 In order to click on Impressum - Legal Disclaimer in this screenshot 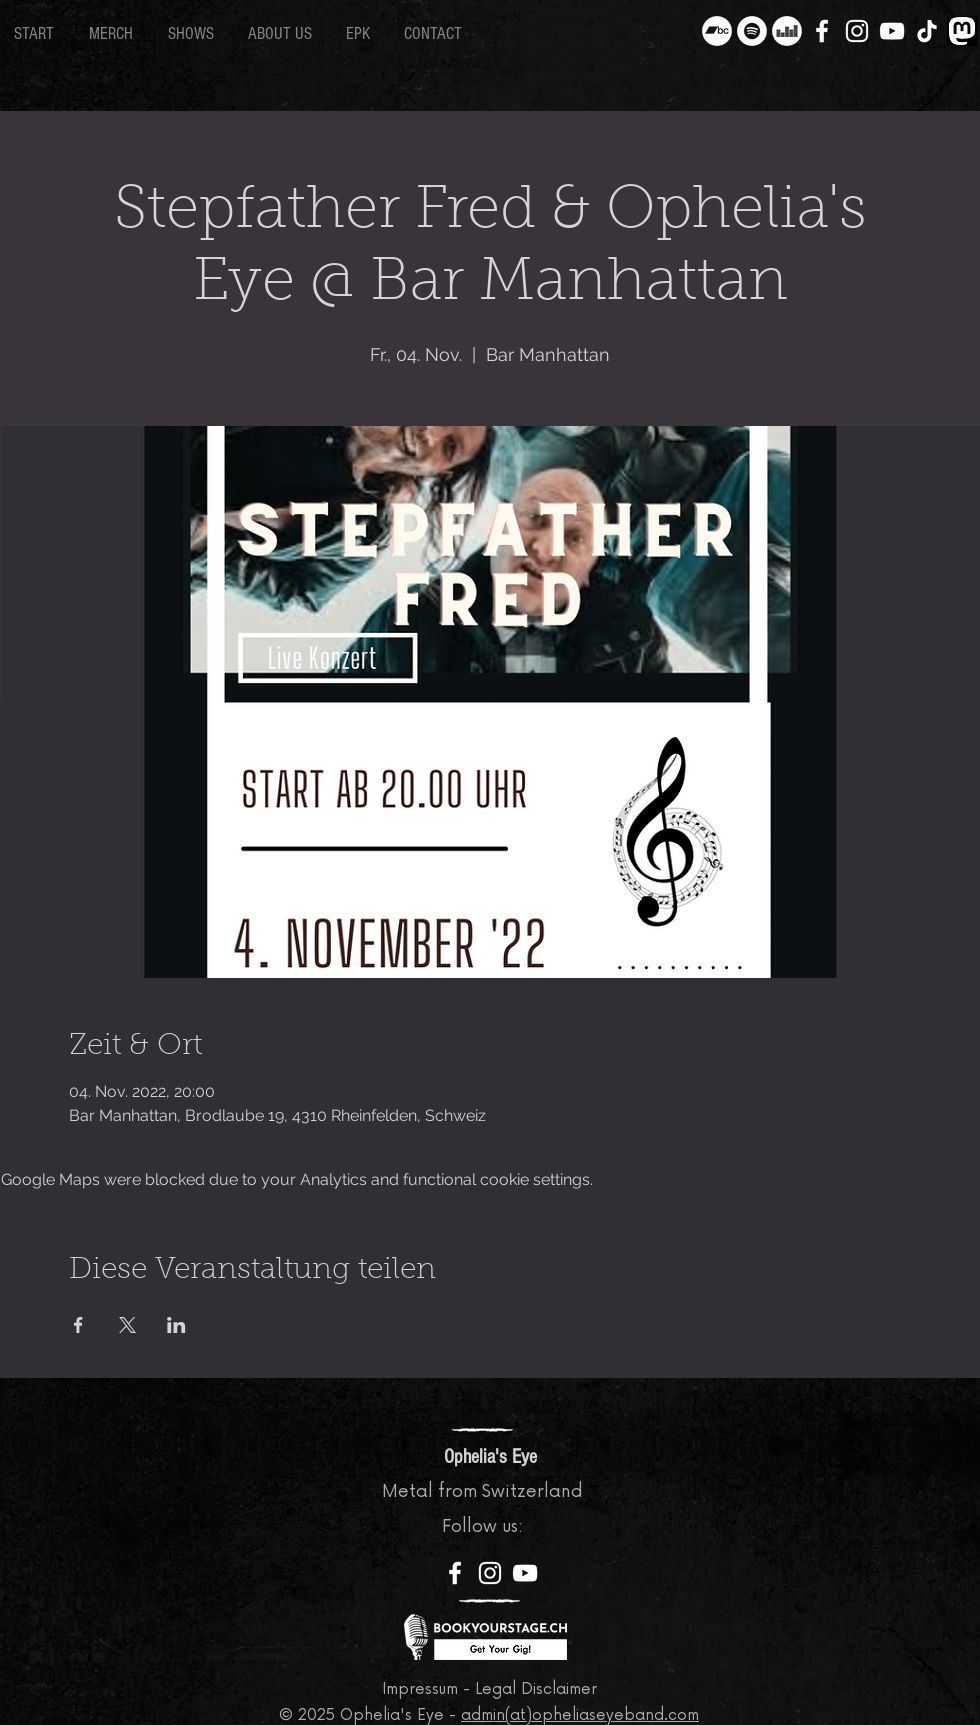, I will do `click(489, 1689)`.